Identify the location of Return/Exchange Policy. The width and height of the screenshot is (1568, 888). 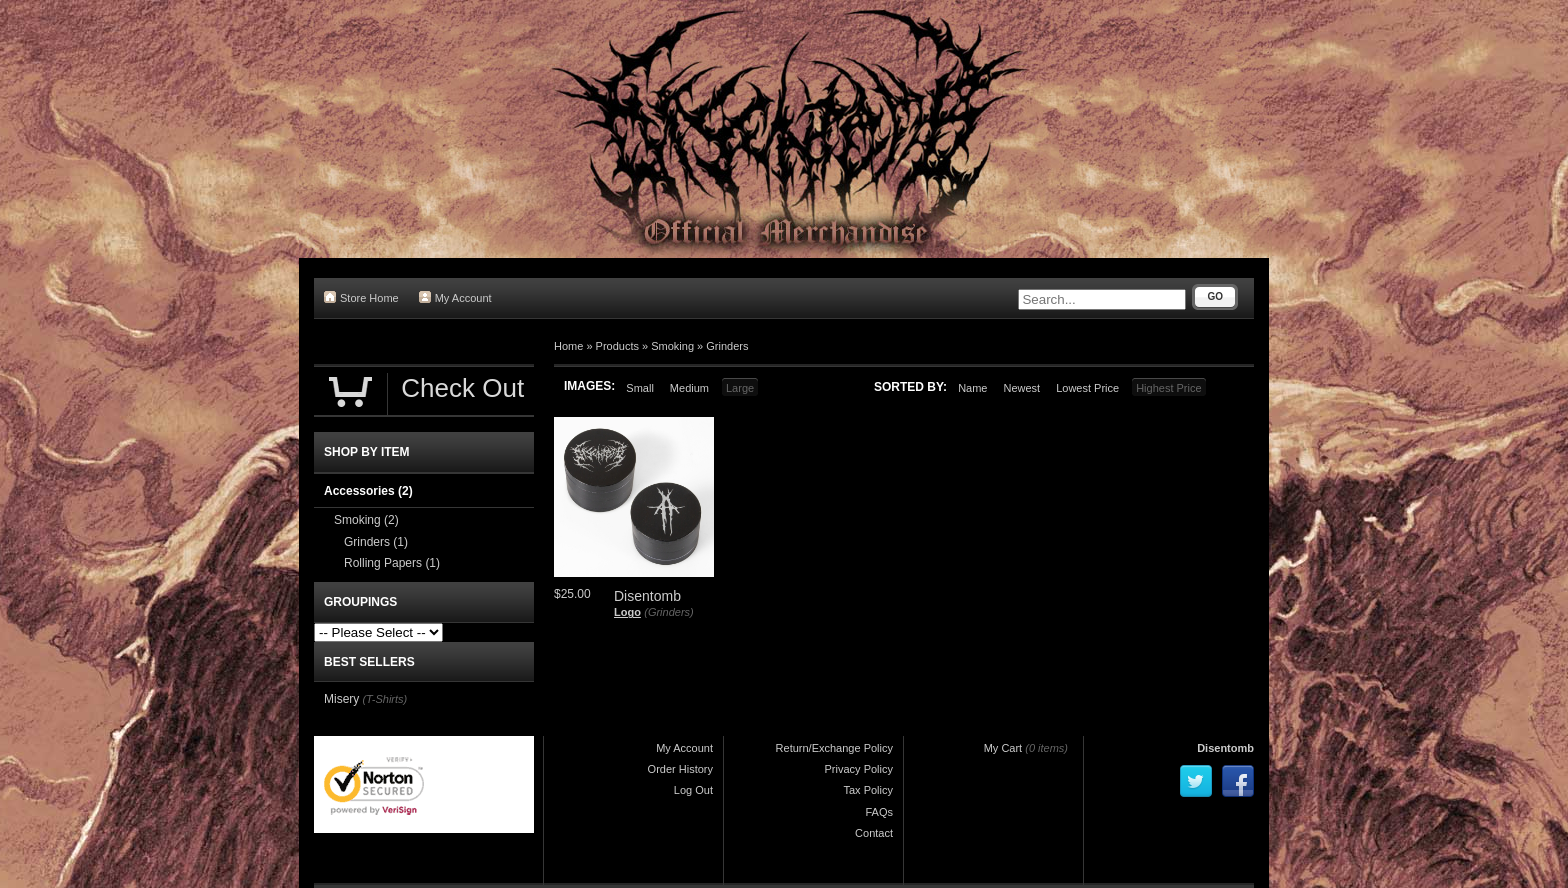
(834, 748).